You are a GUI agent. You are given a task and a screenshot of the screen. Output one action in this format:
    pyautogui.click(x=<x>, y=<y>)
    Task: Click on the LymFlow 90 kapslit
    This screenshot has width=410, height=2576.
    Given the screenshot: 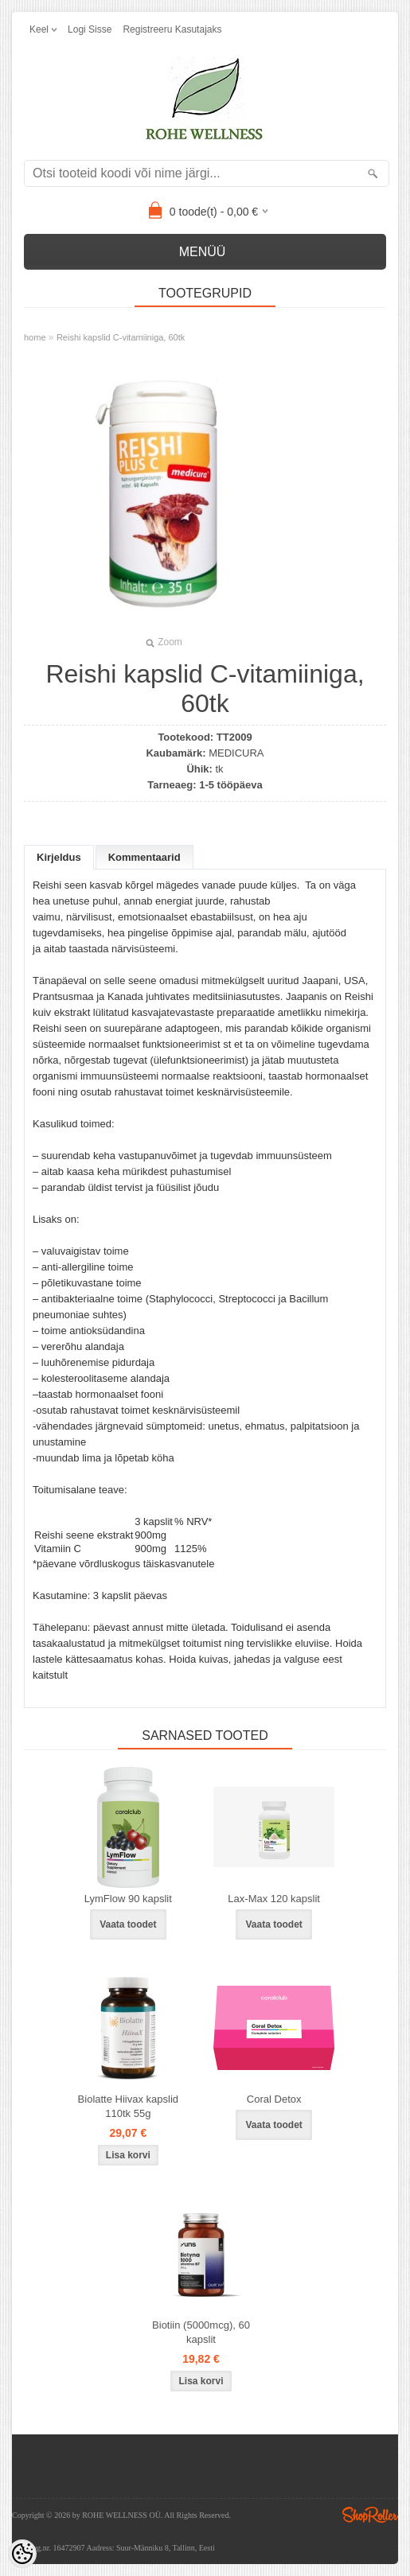 What is the action you would take?
    pyautogui.click(x=128, y=1899)
    